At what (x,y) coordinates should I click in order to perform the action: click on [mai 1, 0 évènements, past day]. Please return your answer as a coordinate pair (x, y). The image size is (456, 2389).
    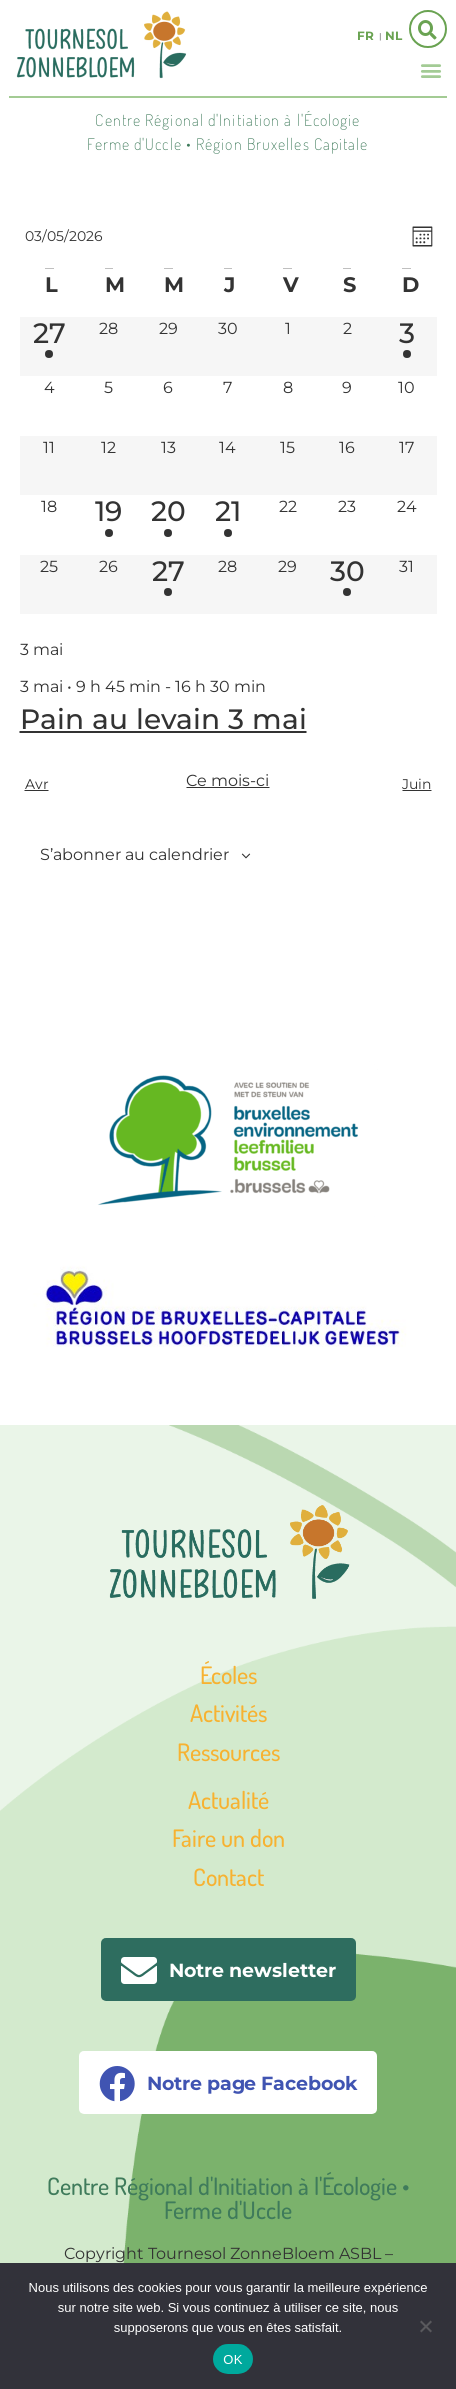
    Looking at the image, I should click on (288, 347).